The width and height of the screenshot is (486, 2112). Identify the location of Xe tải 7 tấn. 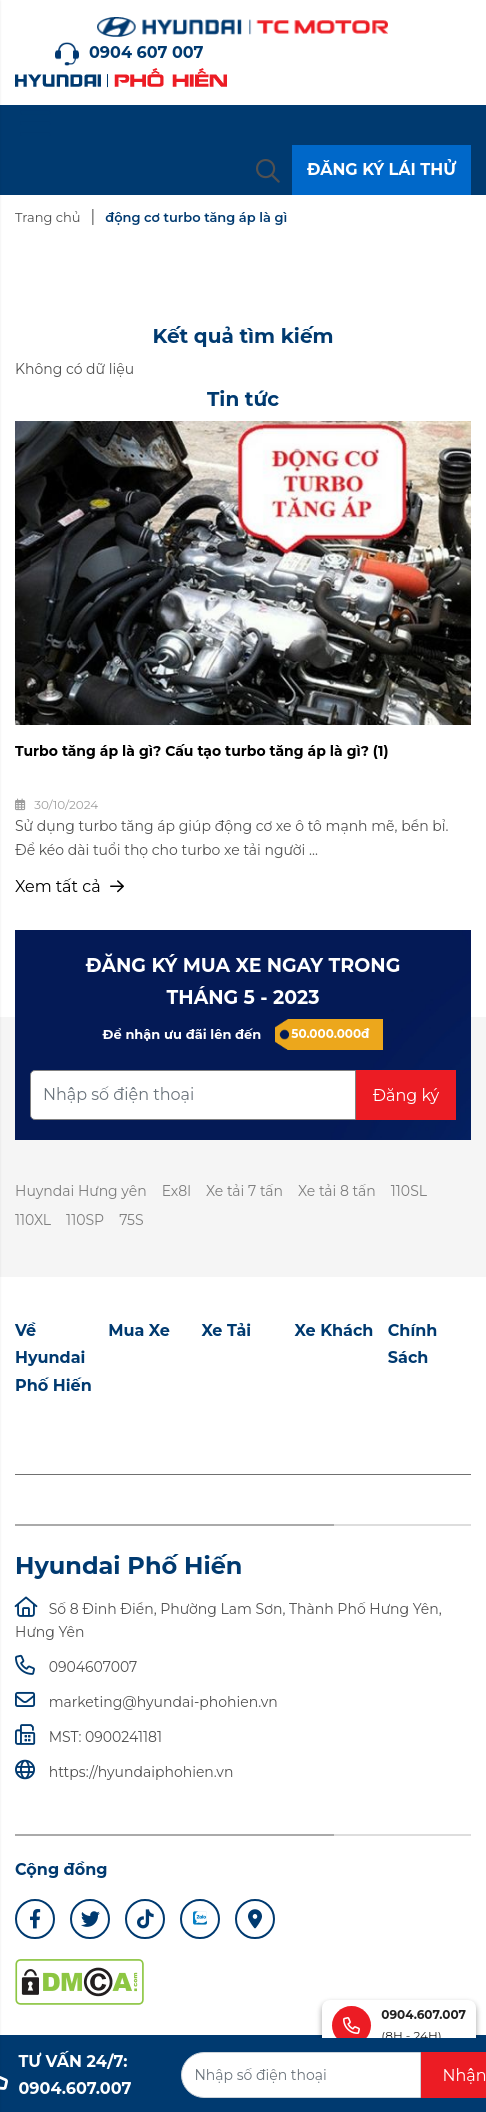
(244, 1191).